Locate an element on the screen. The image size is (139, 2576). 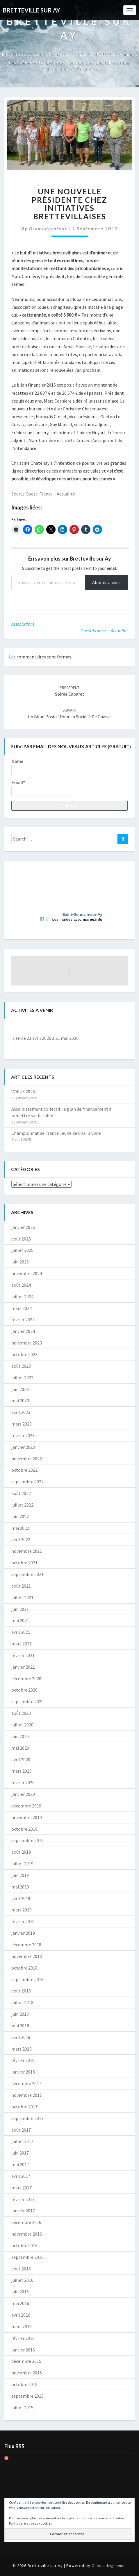
octobre 2023 is located at coordinates (24, 1354).